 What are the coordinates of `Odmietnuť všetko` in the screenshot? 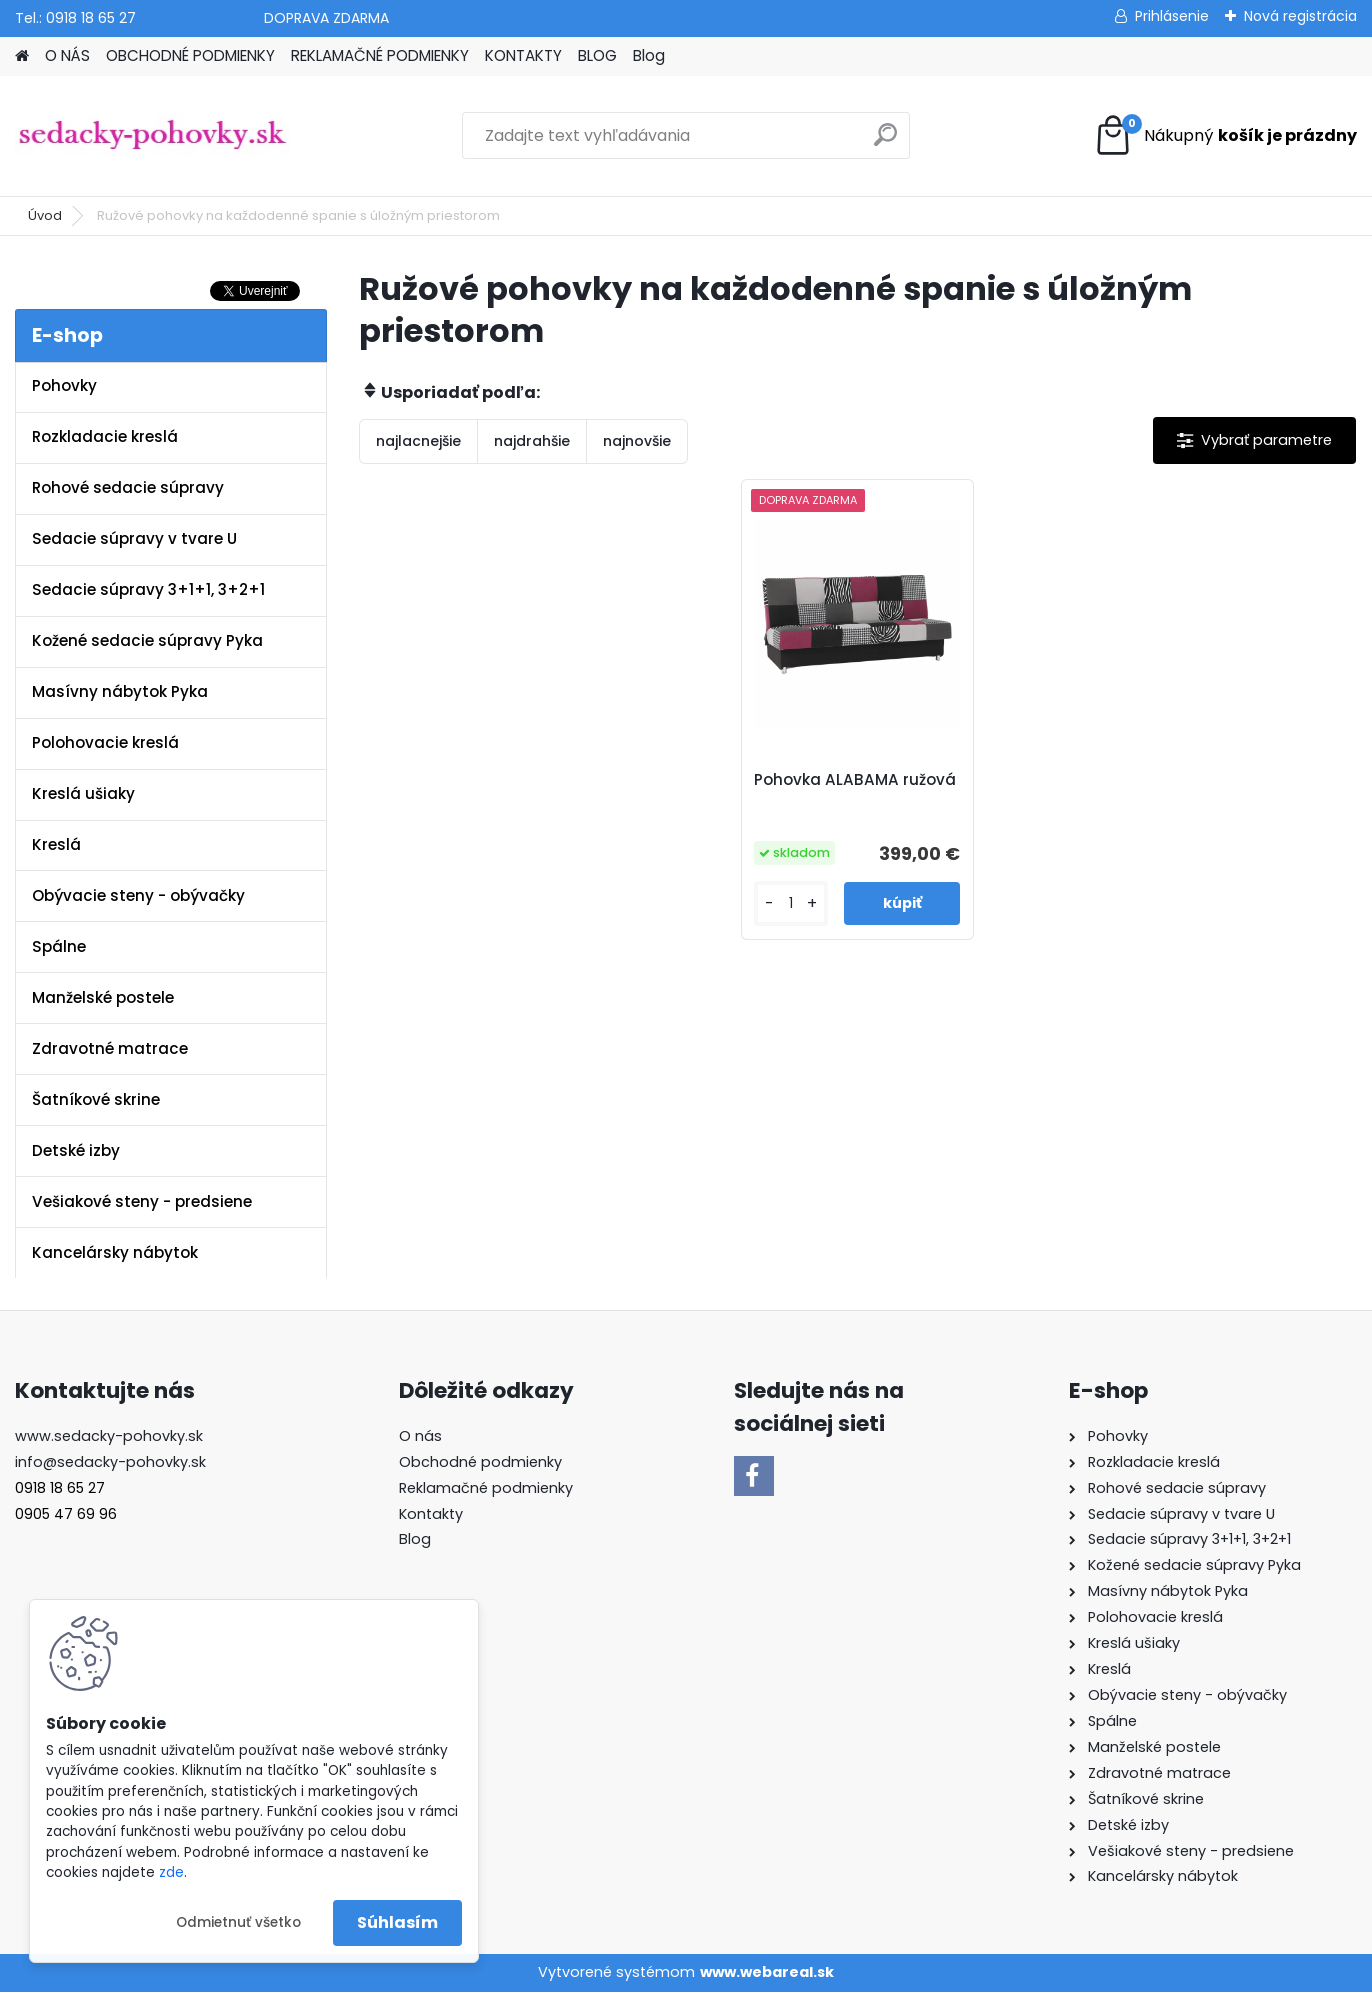 It's located at (238, 1922).